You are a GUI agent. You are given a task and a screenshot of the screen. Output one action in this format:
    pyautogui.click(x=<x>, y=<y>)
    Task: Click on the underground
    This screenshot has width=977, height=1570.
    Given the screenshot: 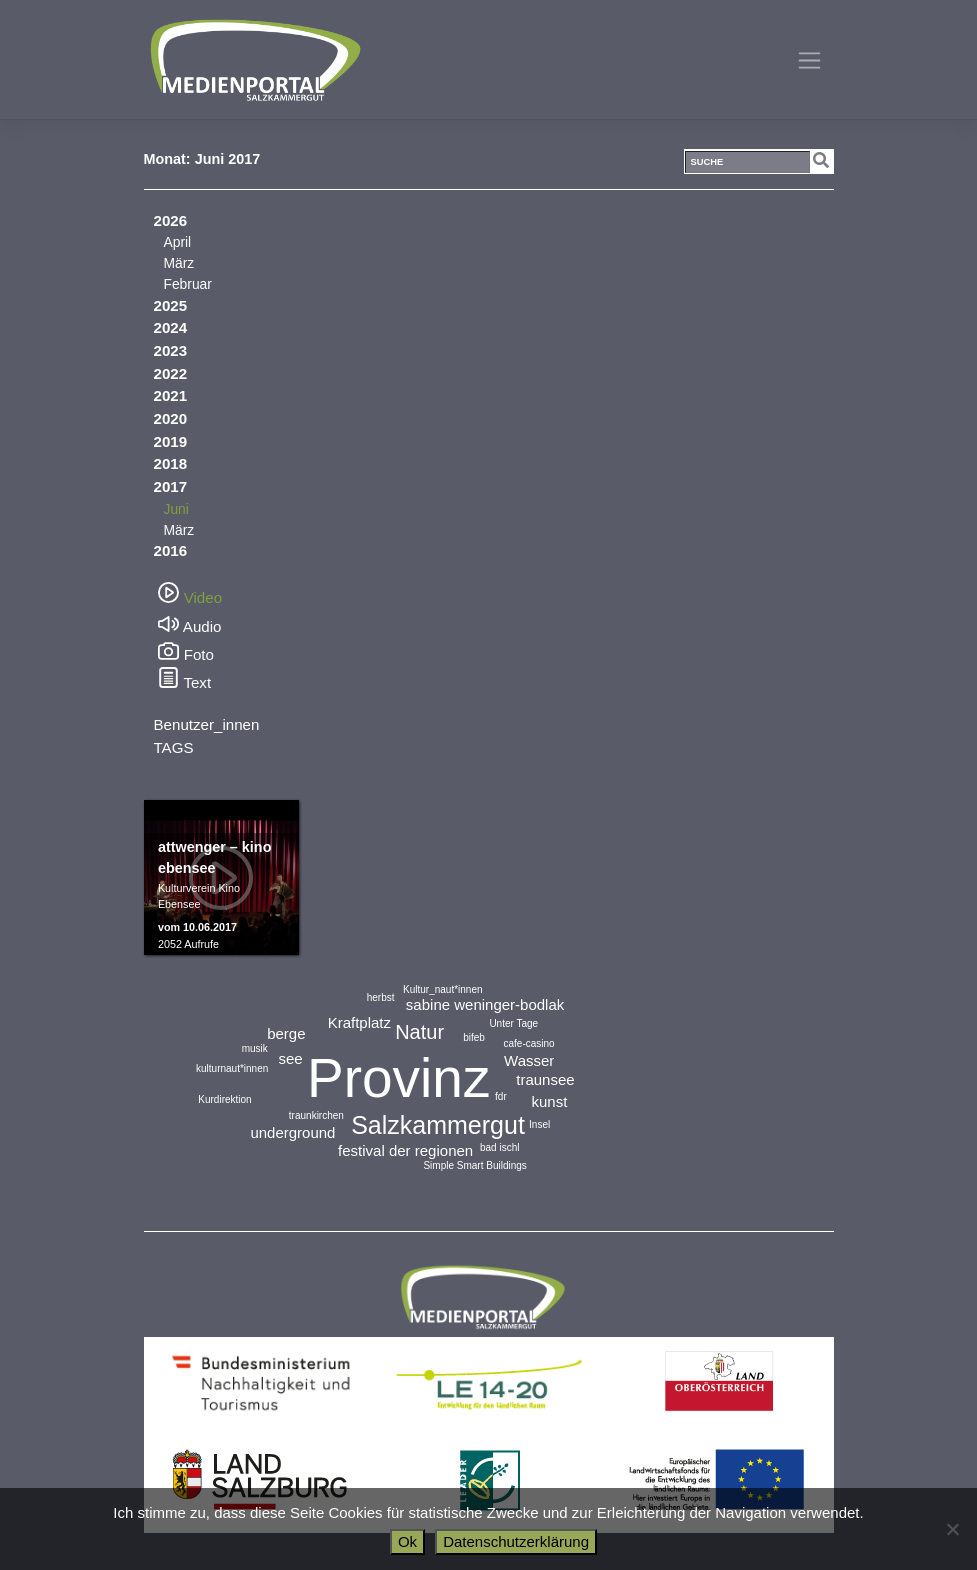 What is the action you would take?
    pyautogui.click(x=292, y=1132)
    